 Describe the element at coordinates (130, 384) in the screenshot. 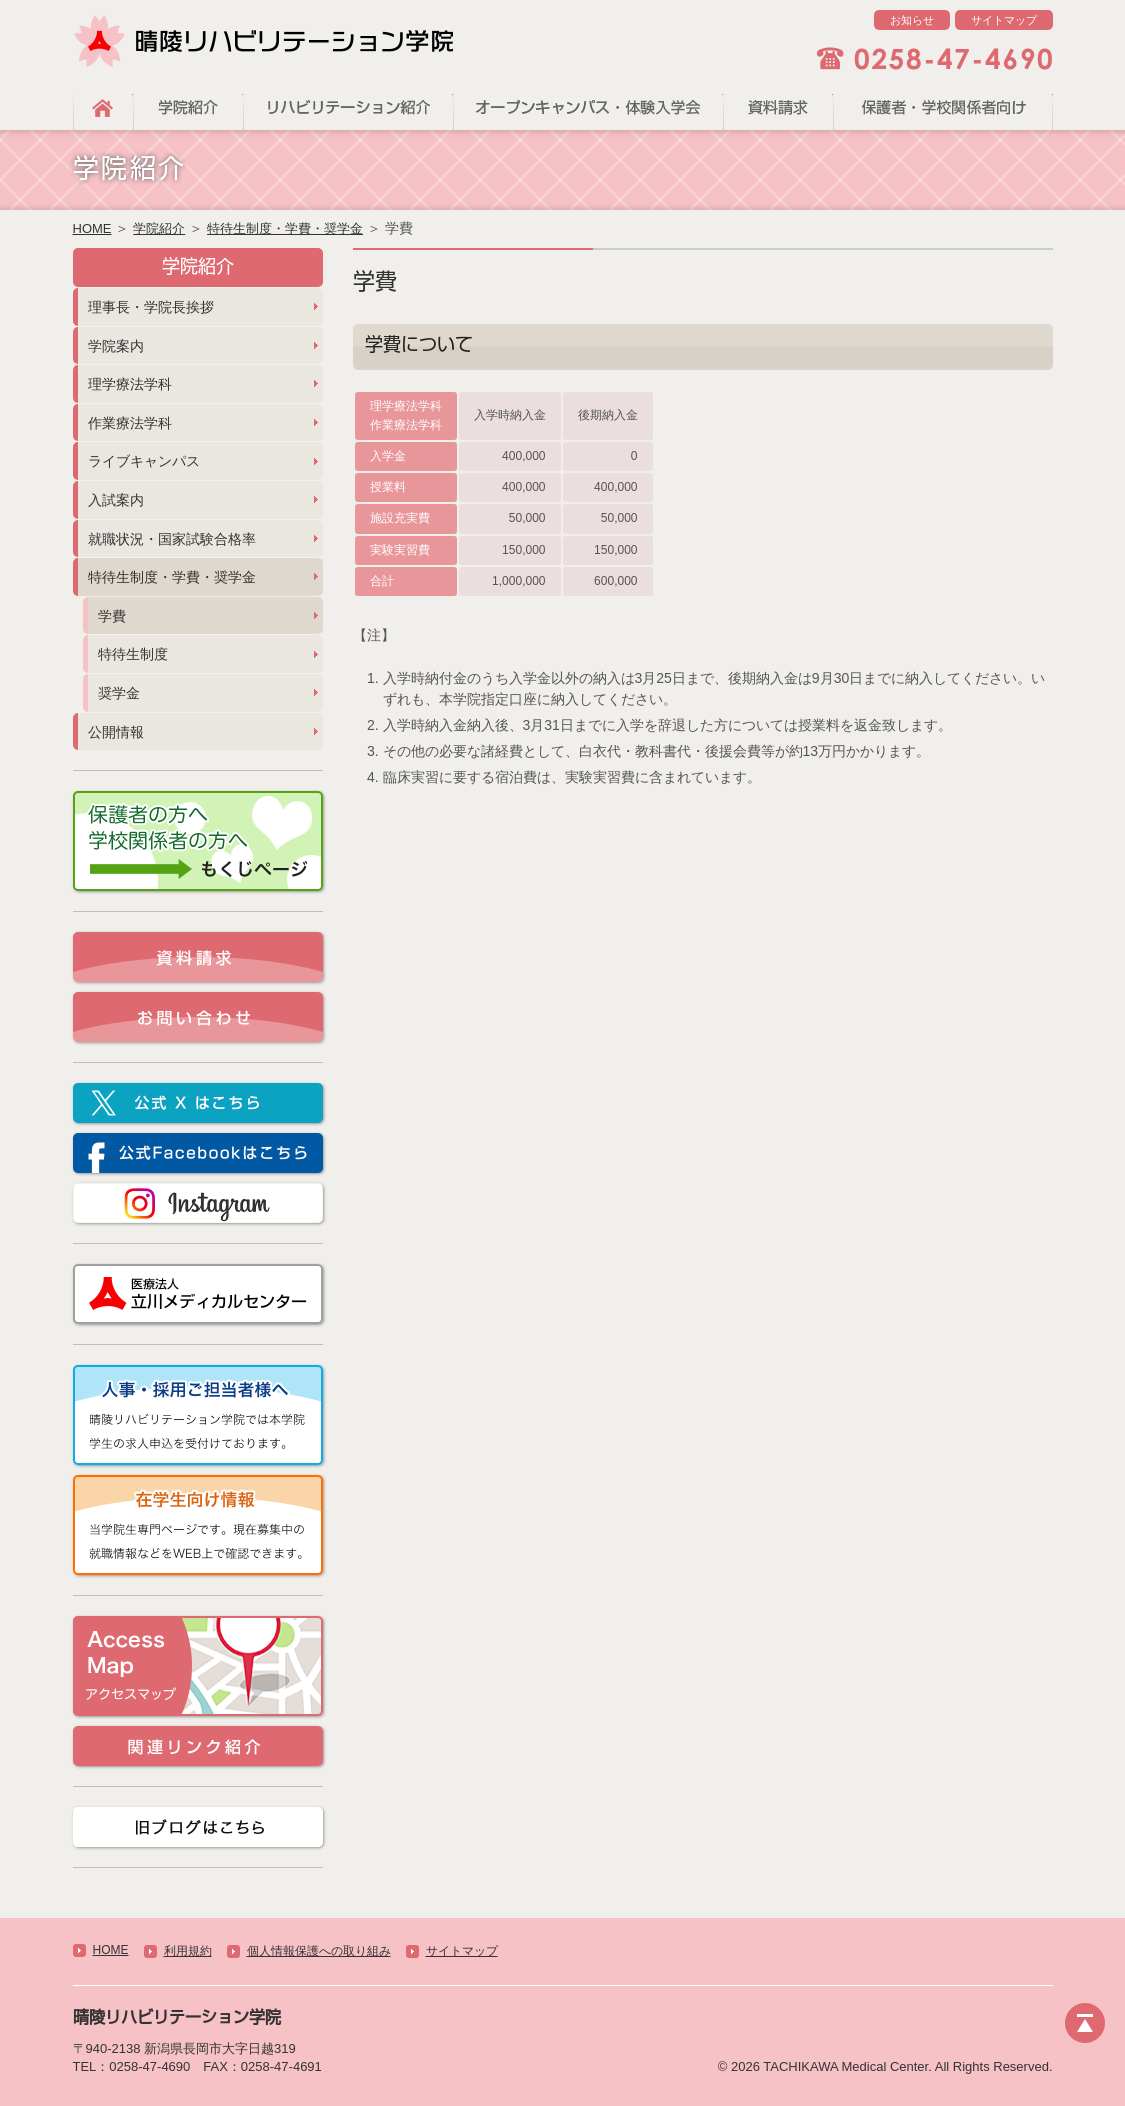

I see `理学療法学科` at that location.